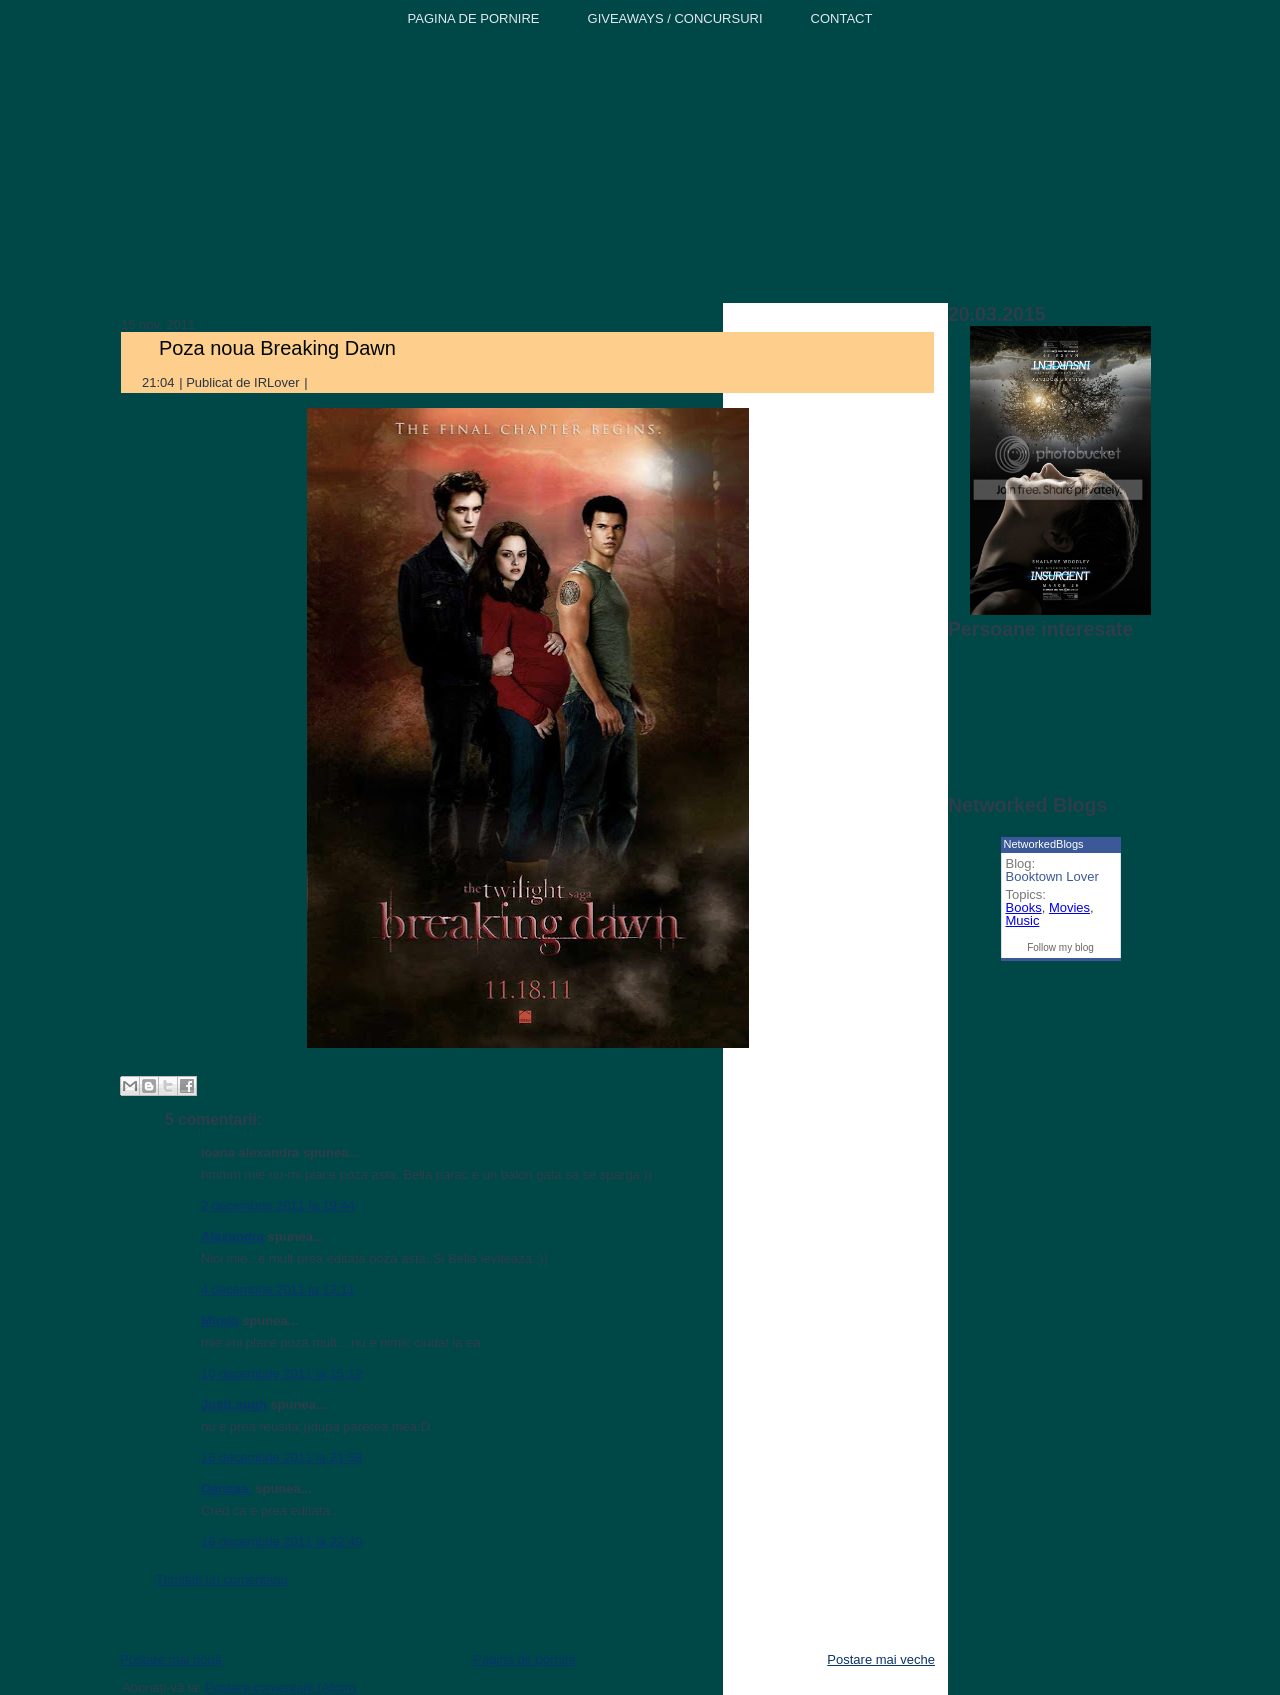  What do you see at coordinates (222, 1579) in the screenshot?
I see `Trimiteți un comentariu` at bounding box center [222, 1579].